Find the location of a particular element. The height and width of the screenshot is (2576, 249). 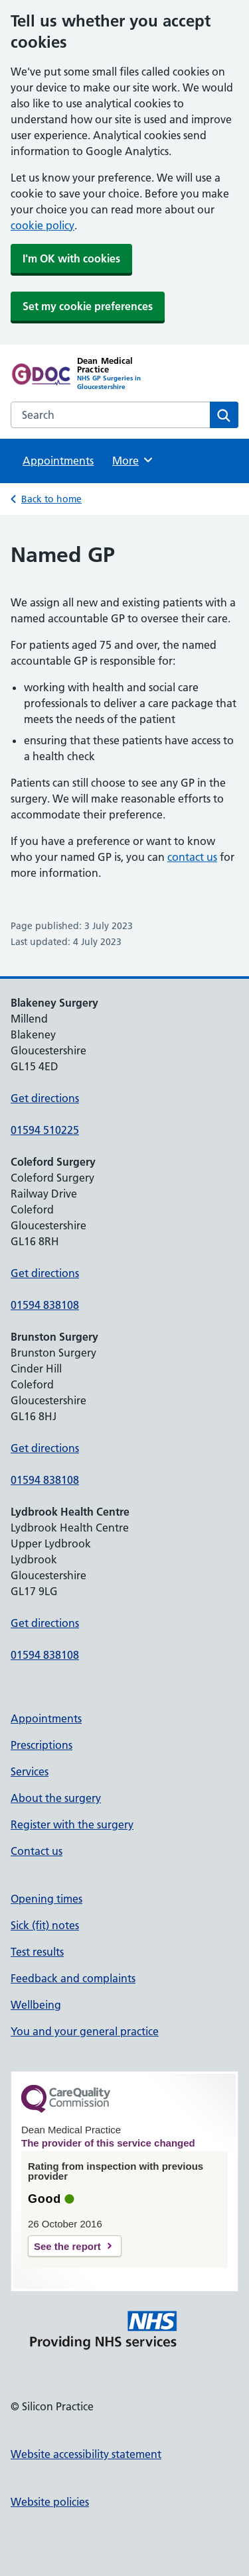

Back to home is located at coordinates (51, 499).